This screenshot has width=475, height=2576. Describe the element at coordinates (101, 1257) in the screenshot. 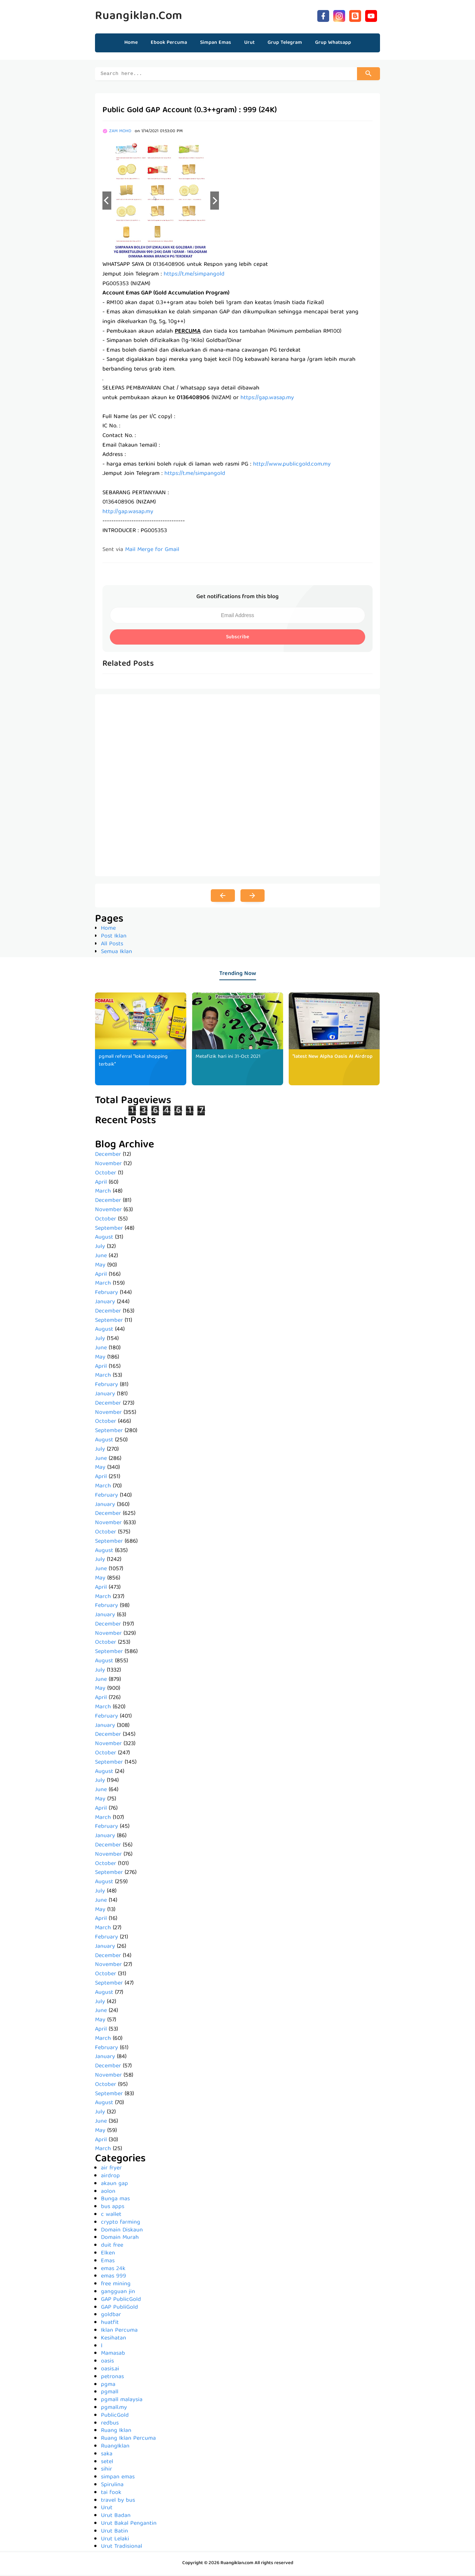

I see `June` at that location.